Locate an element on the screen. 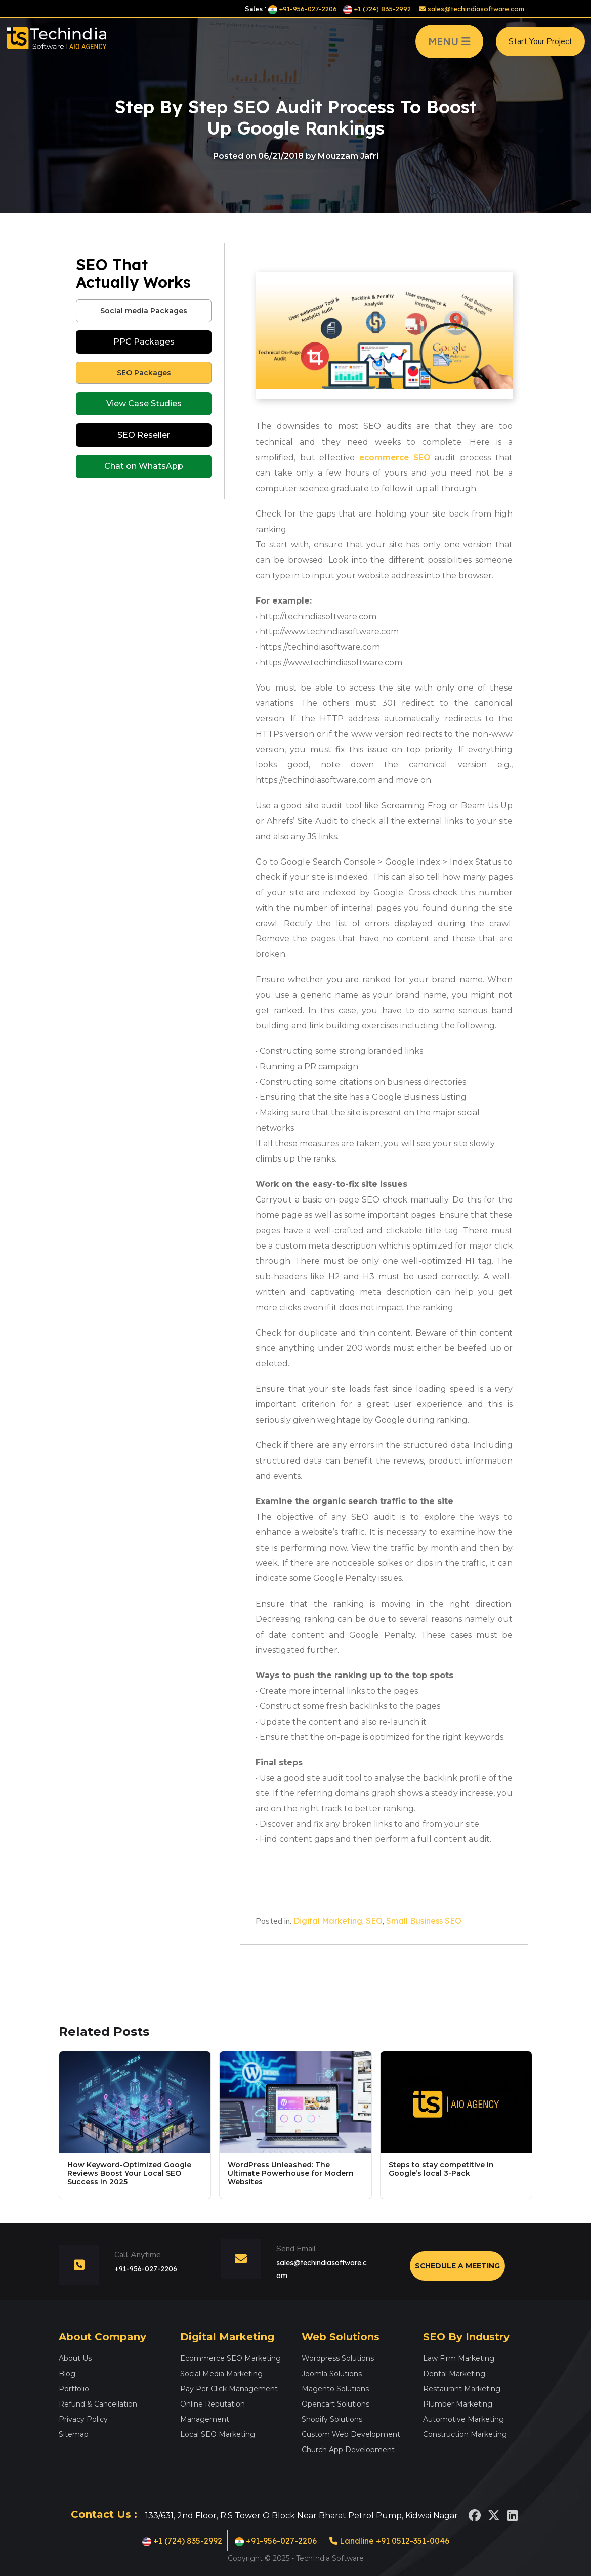 The width and height of the screenshot is (591, 2576). SEO Packages is located at coordinates (144, 372).